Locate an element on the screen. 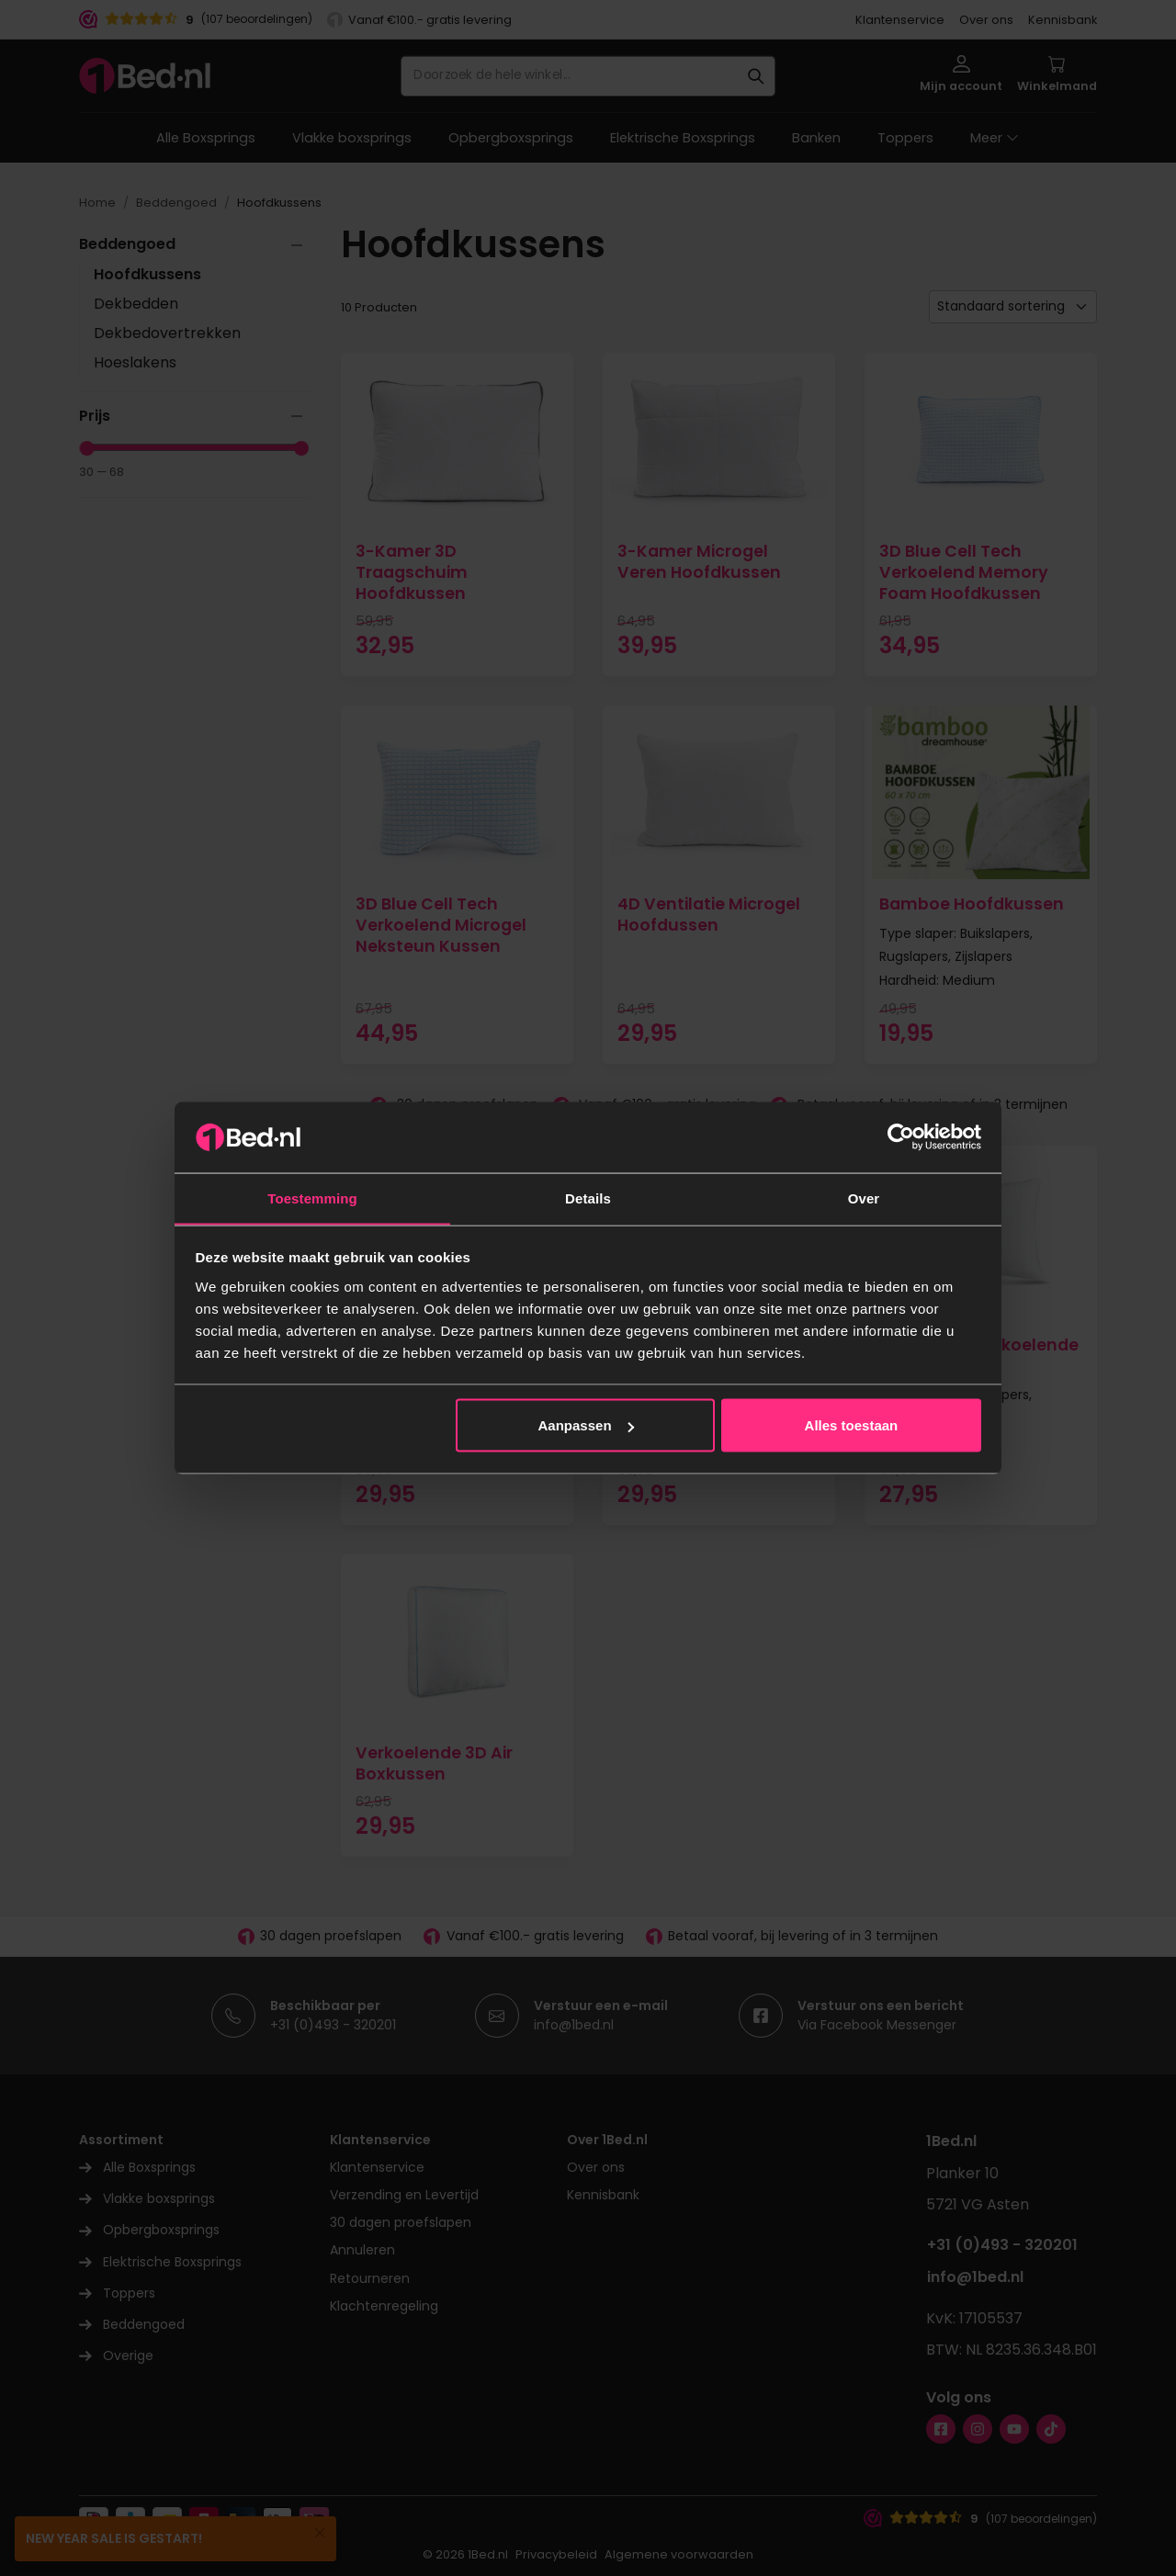 This screenshot has height=2576, width=1176. Details [tab] is located at coordinates (588, 1197).